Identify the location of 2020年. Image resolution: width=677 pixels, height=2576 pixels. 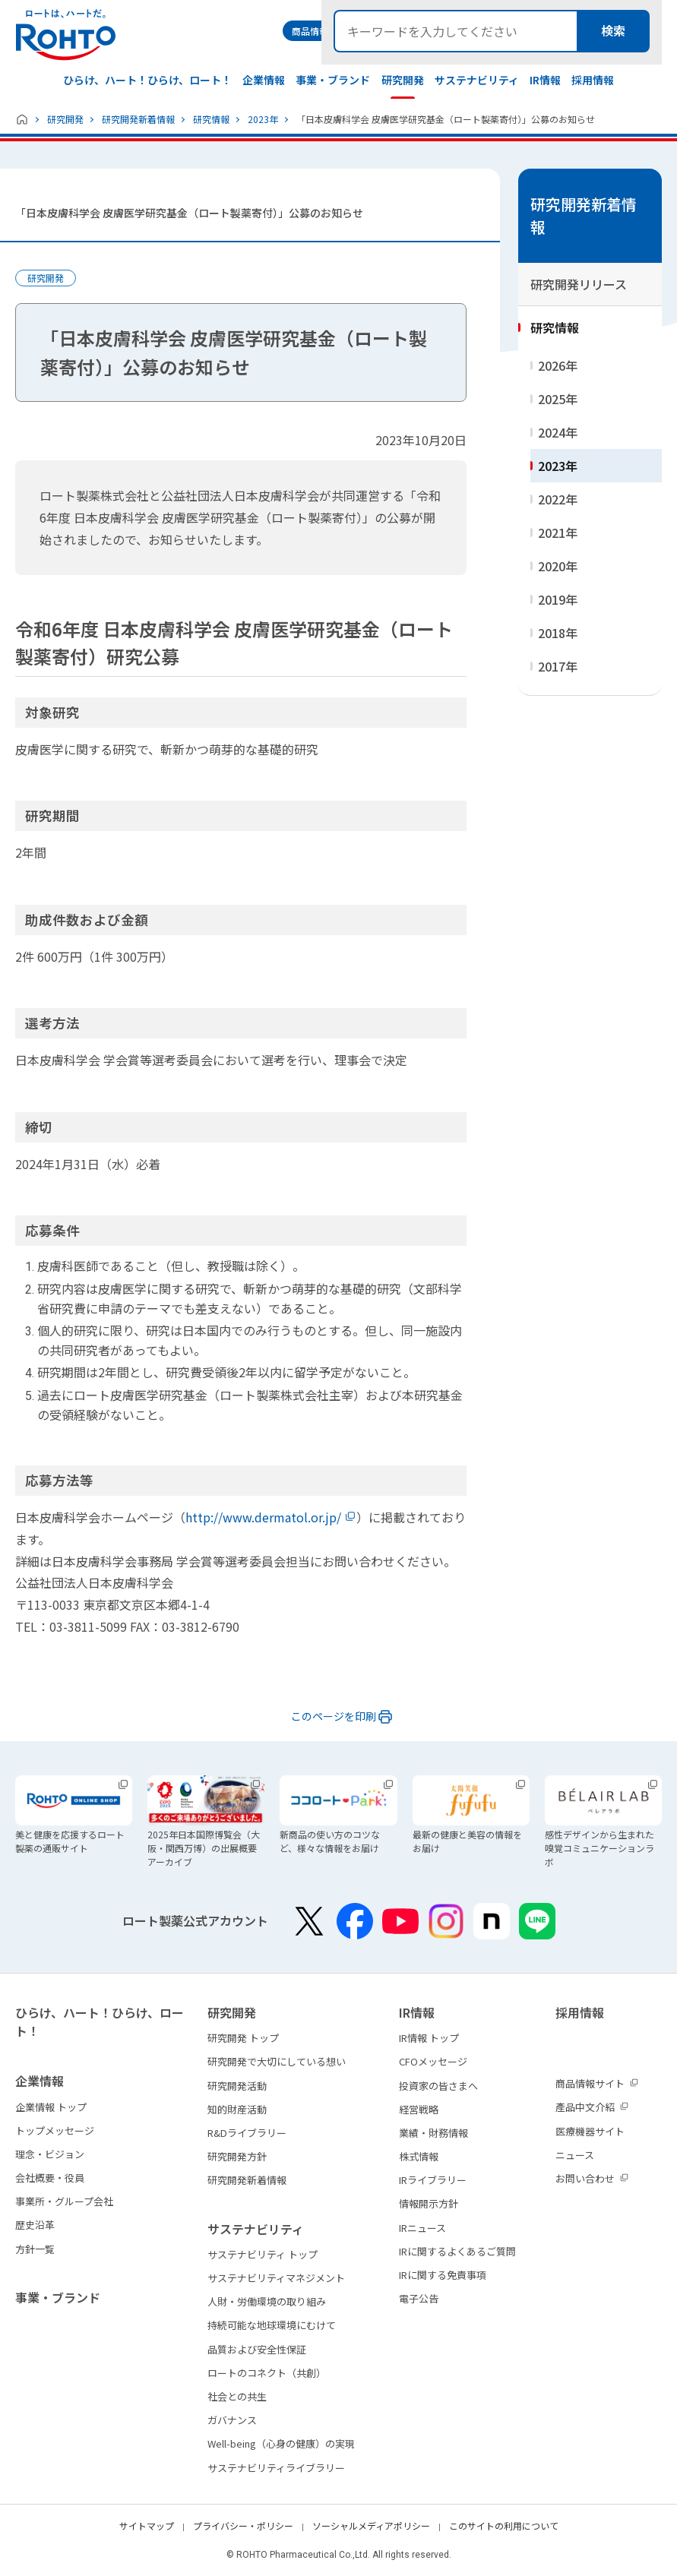
(557, 566).